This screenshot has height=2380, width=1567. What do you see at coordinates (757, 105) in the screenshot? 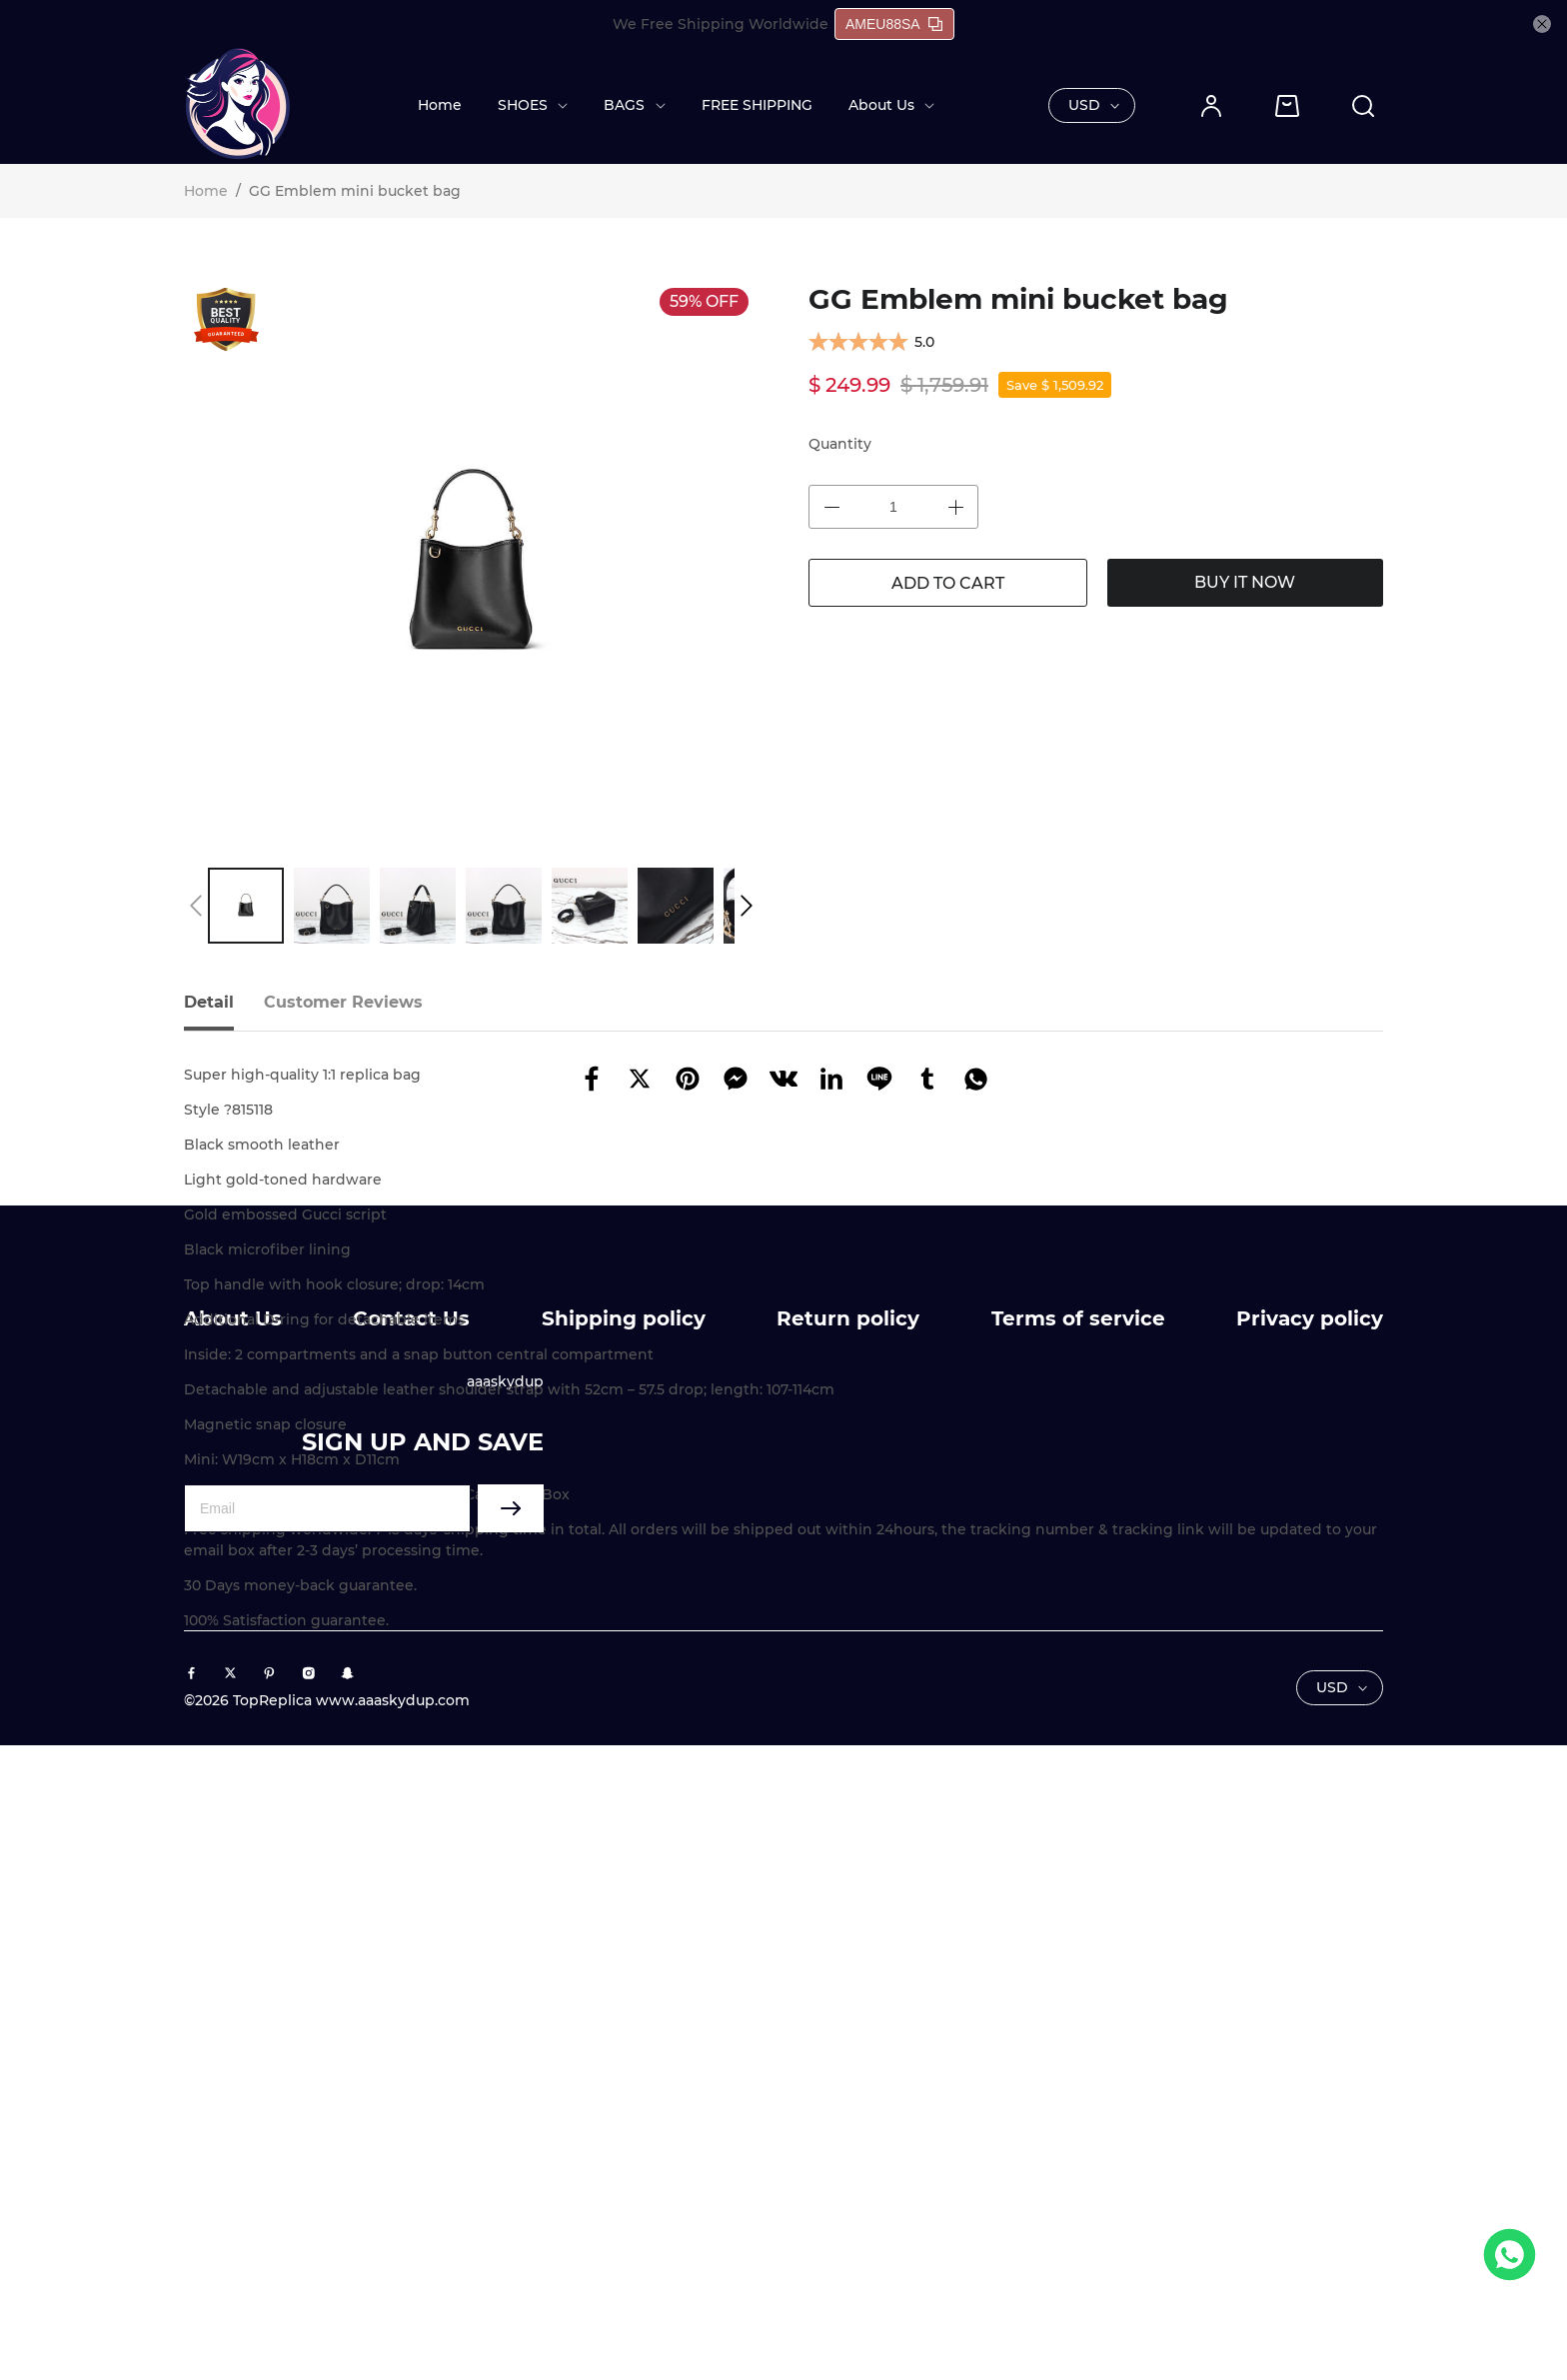
I see `FREE SHIPPING` at bounding box center [757, 105].